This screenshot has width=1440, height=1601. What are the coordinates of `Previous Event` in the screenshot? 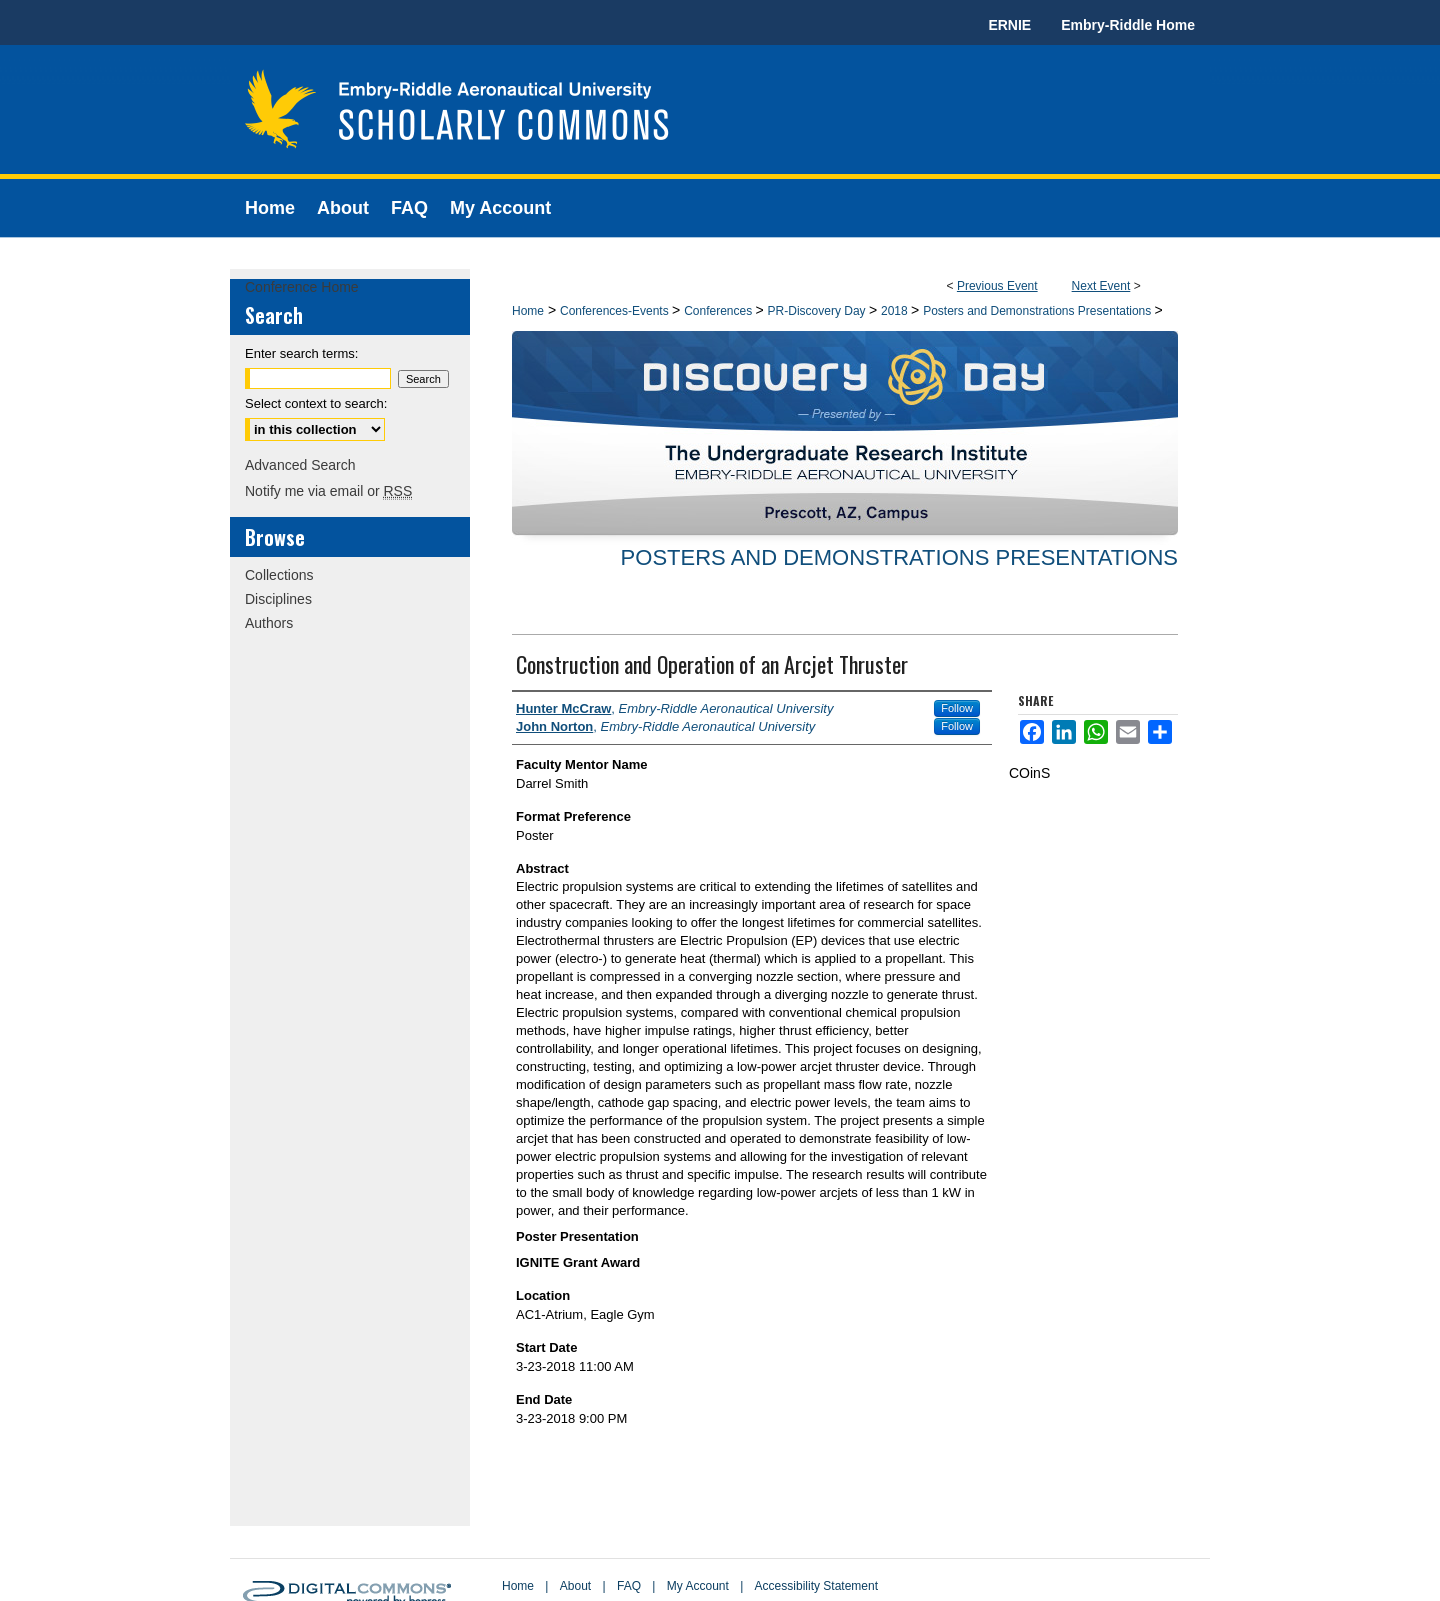 It's located at (997, 286).